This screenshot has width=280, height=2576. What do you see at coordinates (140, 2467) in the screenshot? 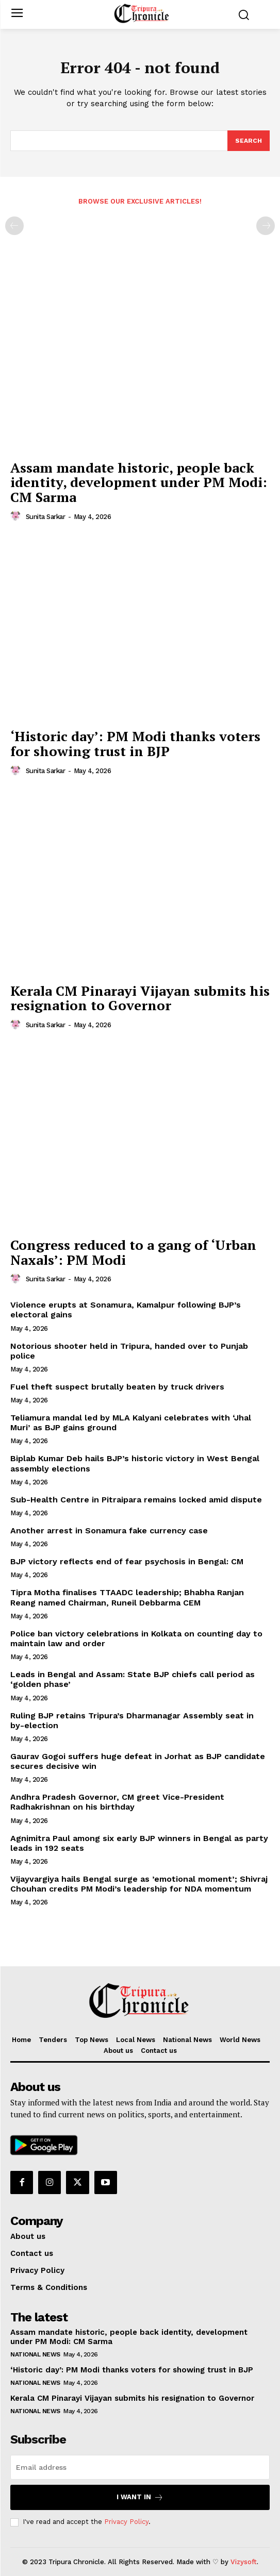
I see `[email]` at bounding box center [140, 2467].